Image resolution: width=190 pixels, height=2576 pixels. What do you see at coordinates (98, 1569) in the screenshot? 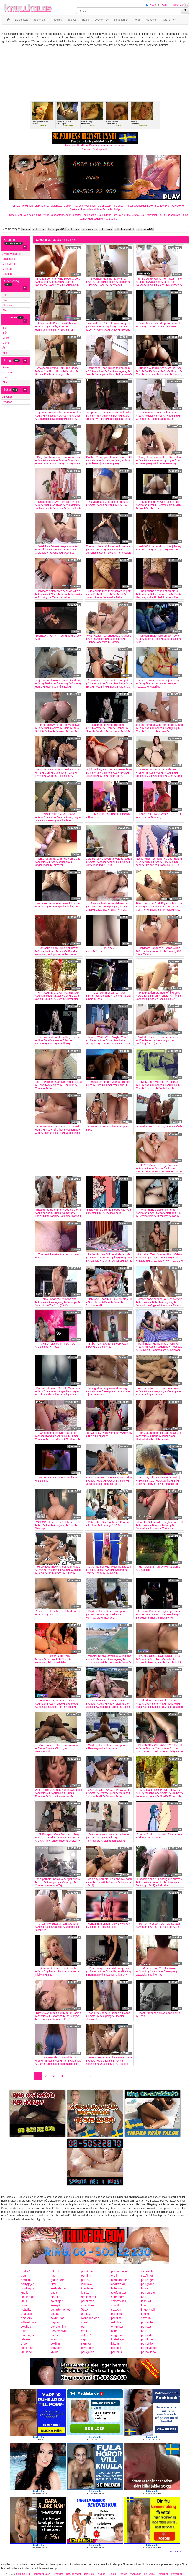
I see `Arabiska` at bounding box center [98, 1569].